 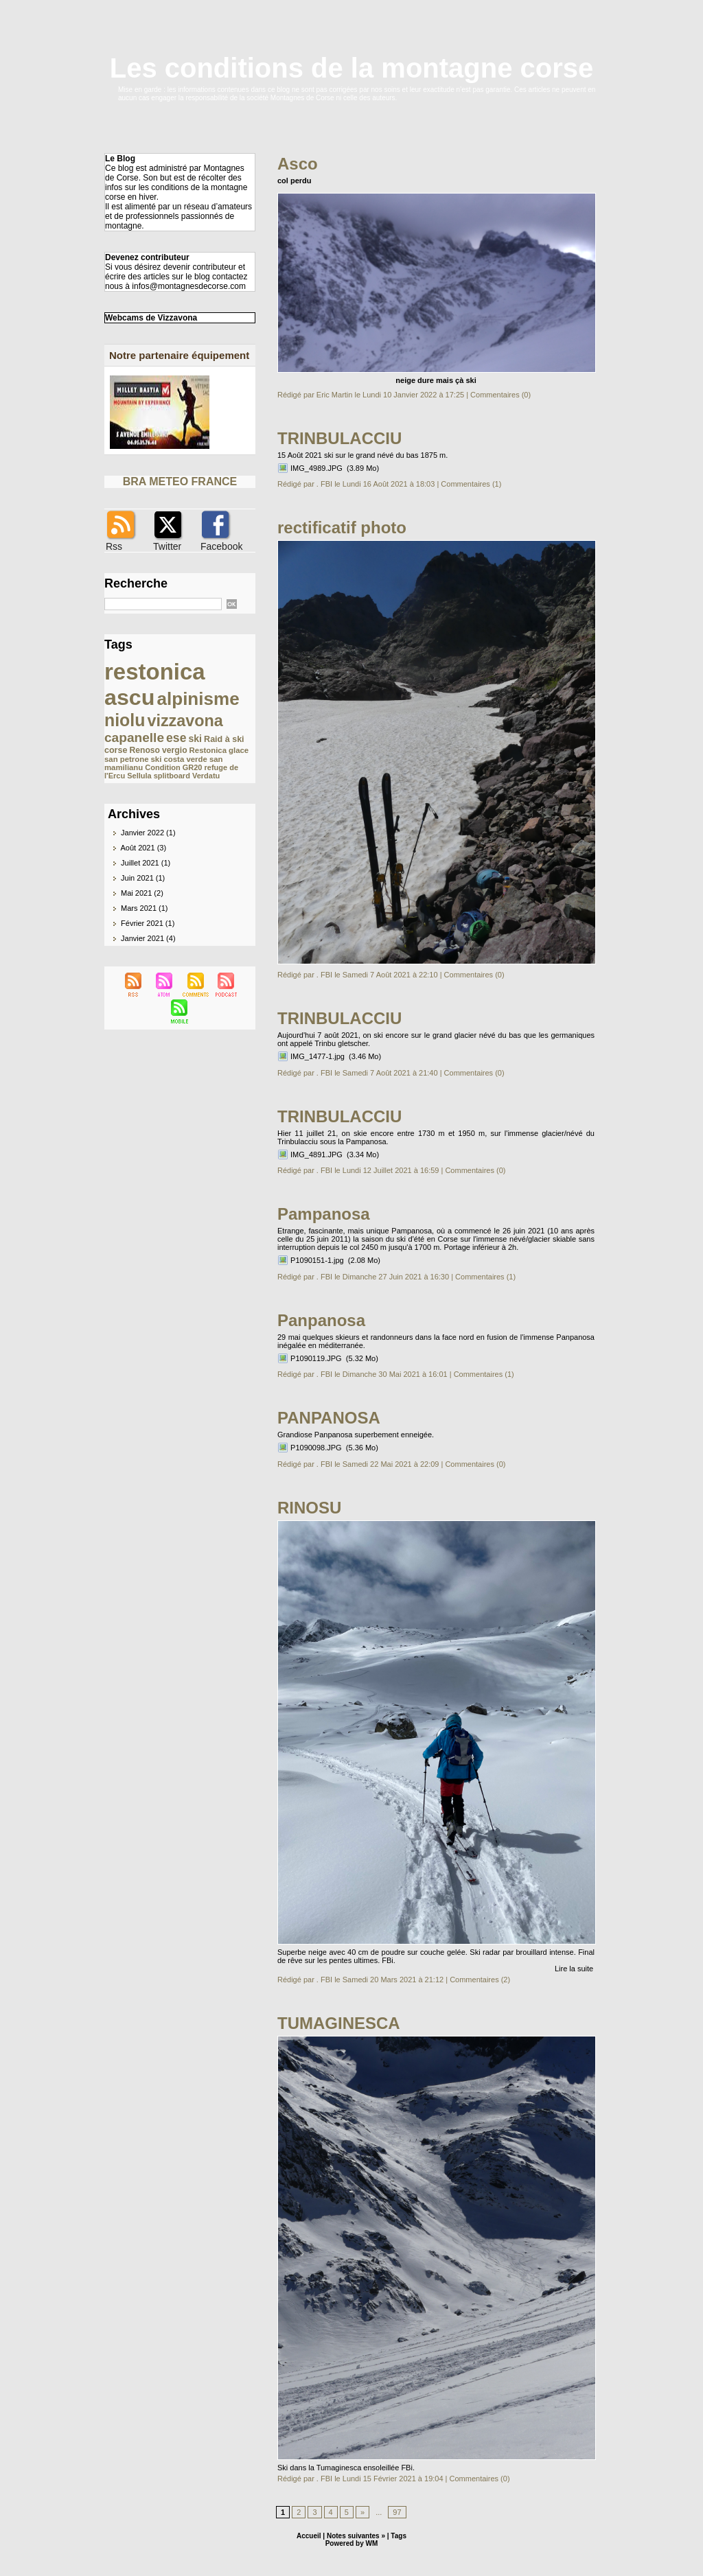 What do you see at coordinates (471, 484) in the screenshot?
I see `Commentaires (1)` at bounding box center [471, 484].